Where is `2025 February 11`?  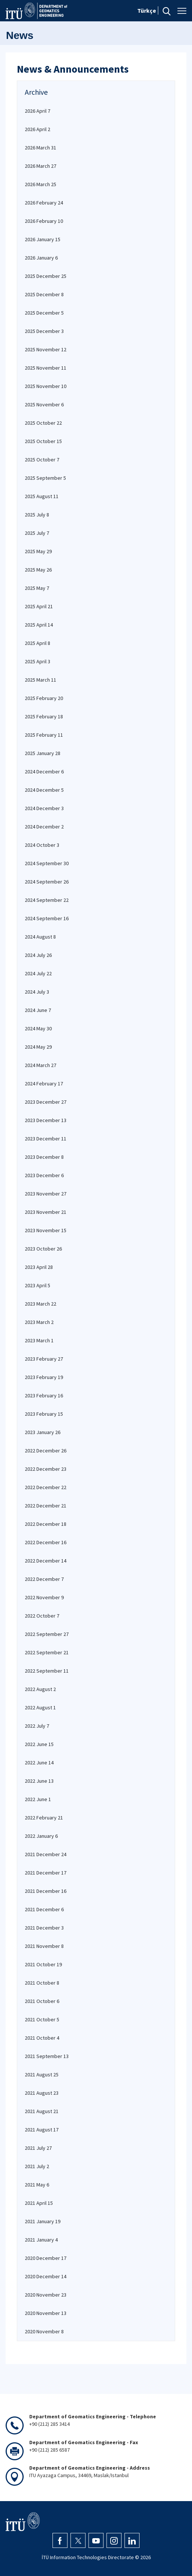 2025 February 11 is located at coordinates (44, 734).